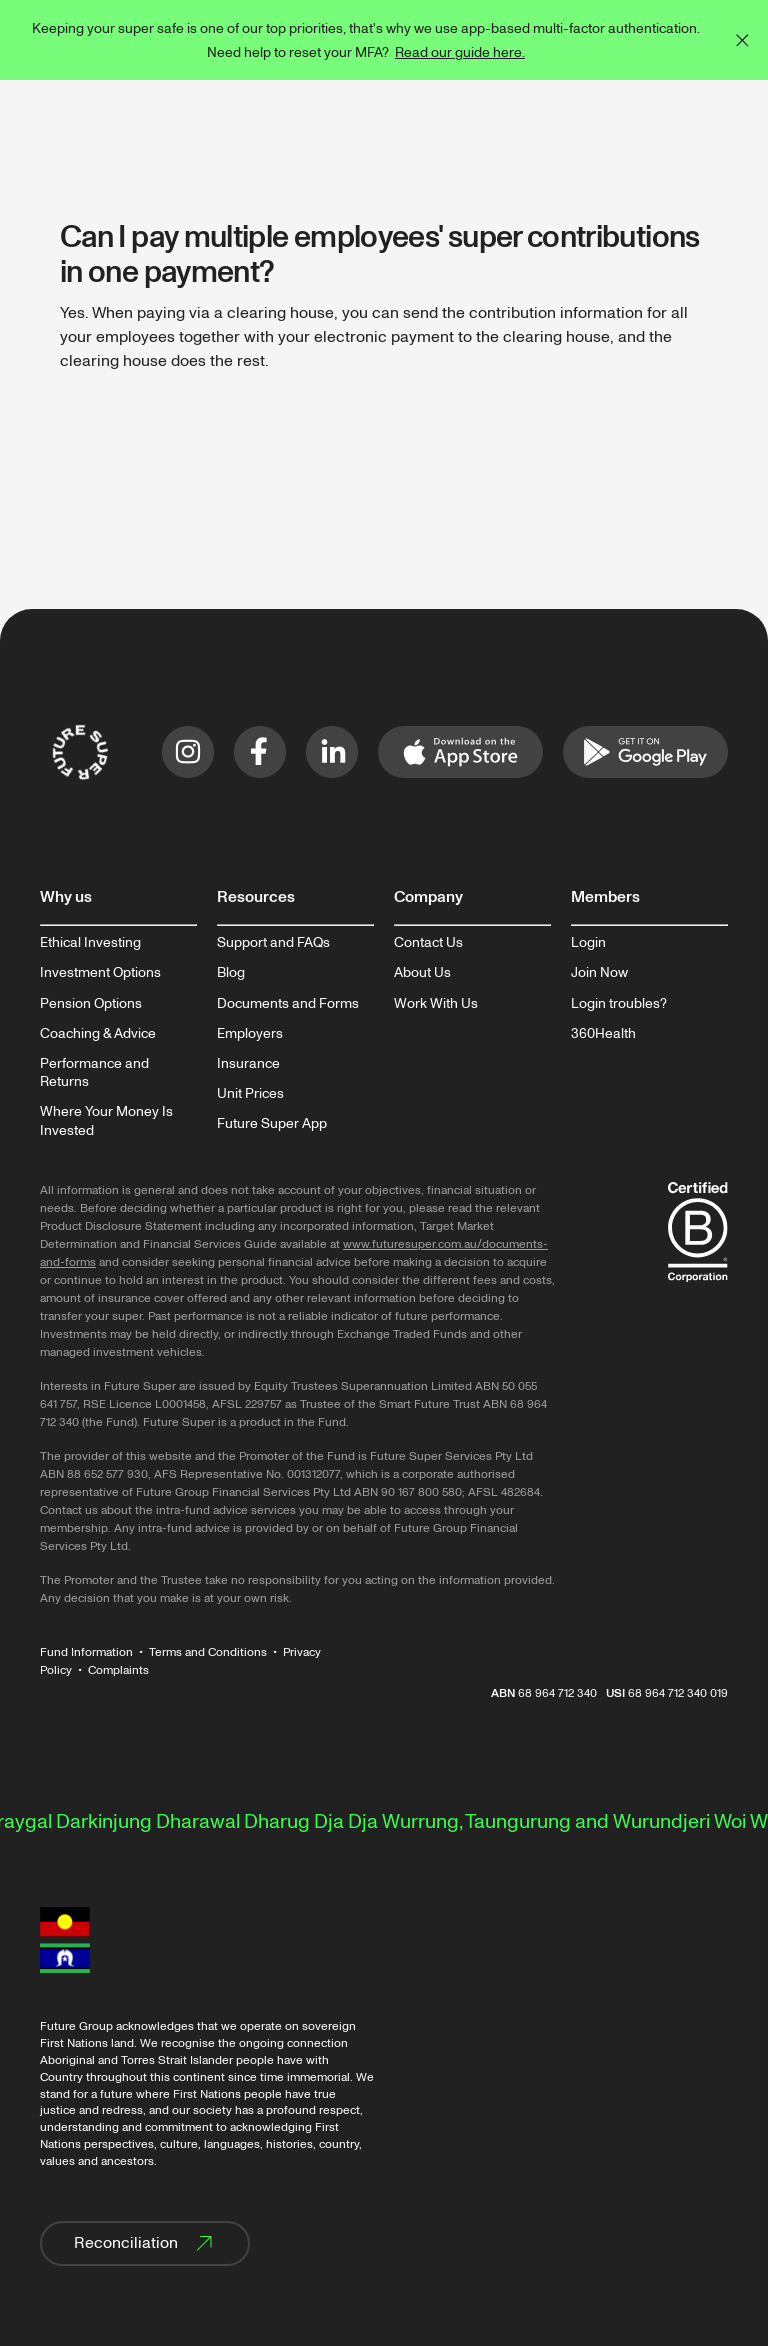 This screenshot has height=2346, width=768. I want to click on 360Health, so click(603, 1034).